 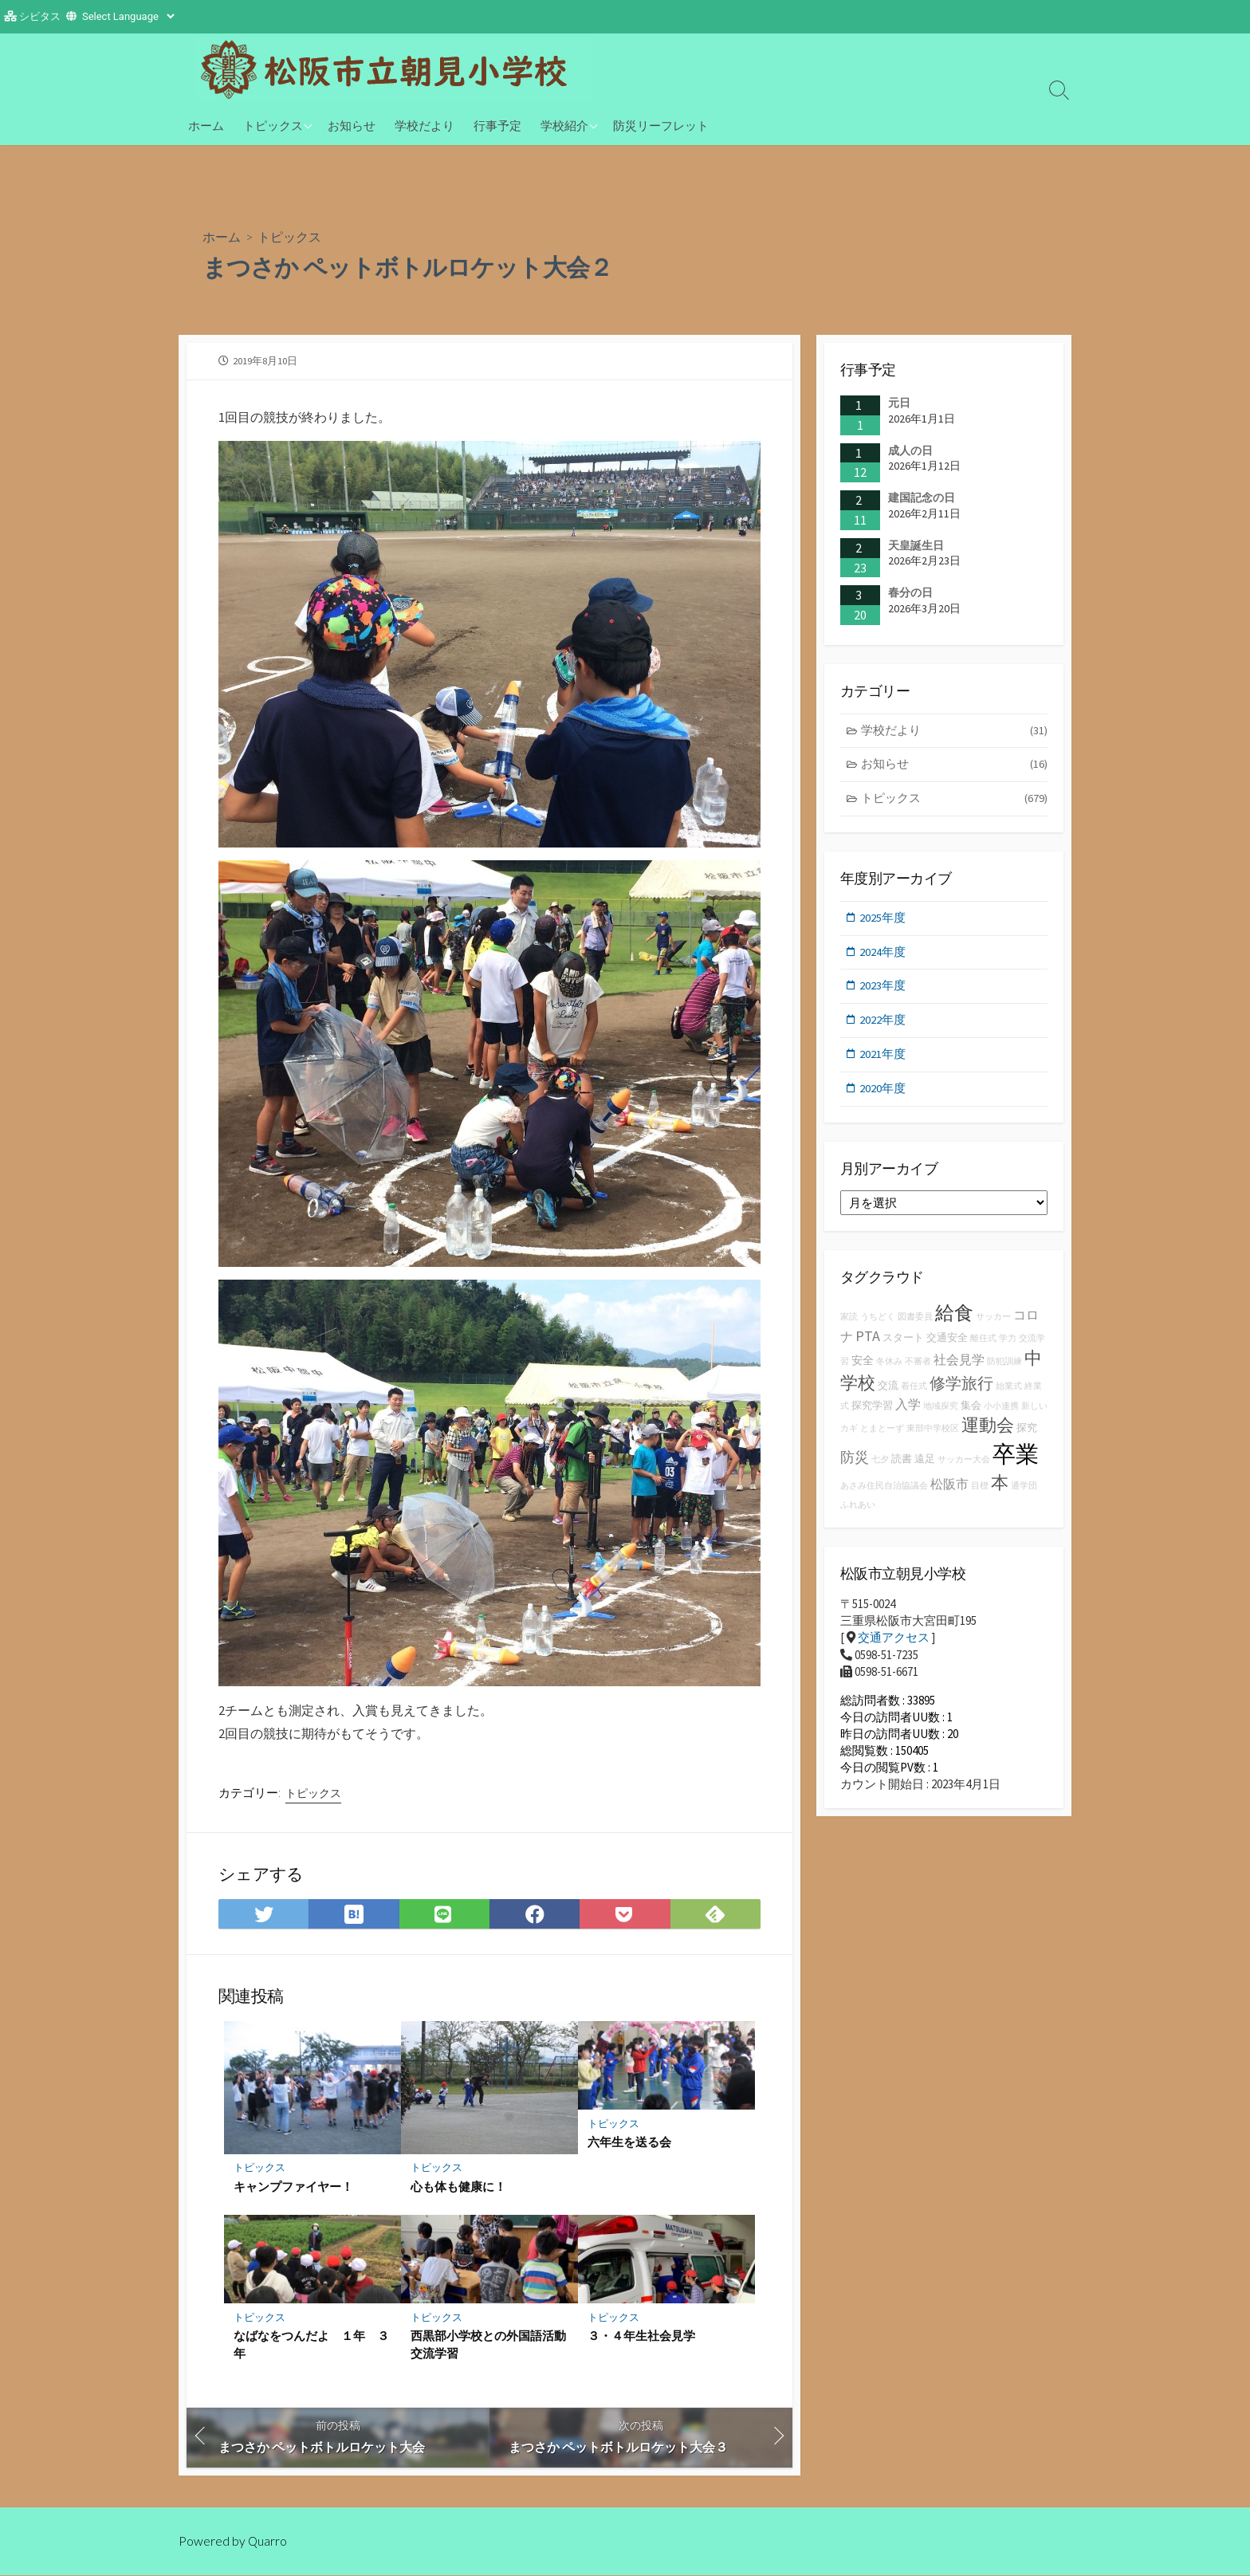 I want to click on お知らせ, so click(x=351, y=125).